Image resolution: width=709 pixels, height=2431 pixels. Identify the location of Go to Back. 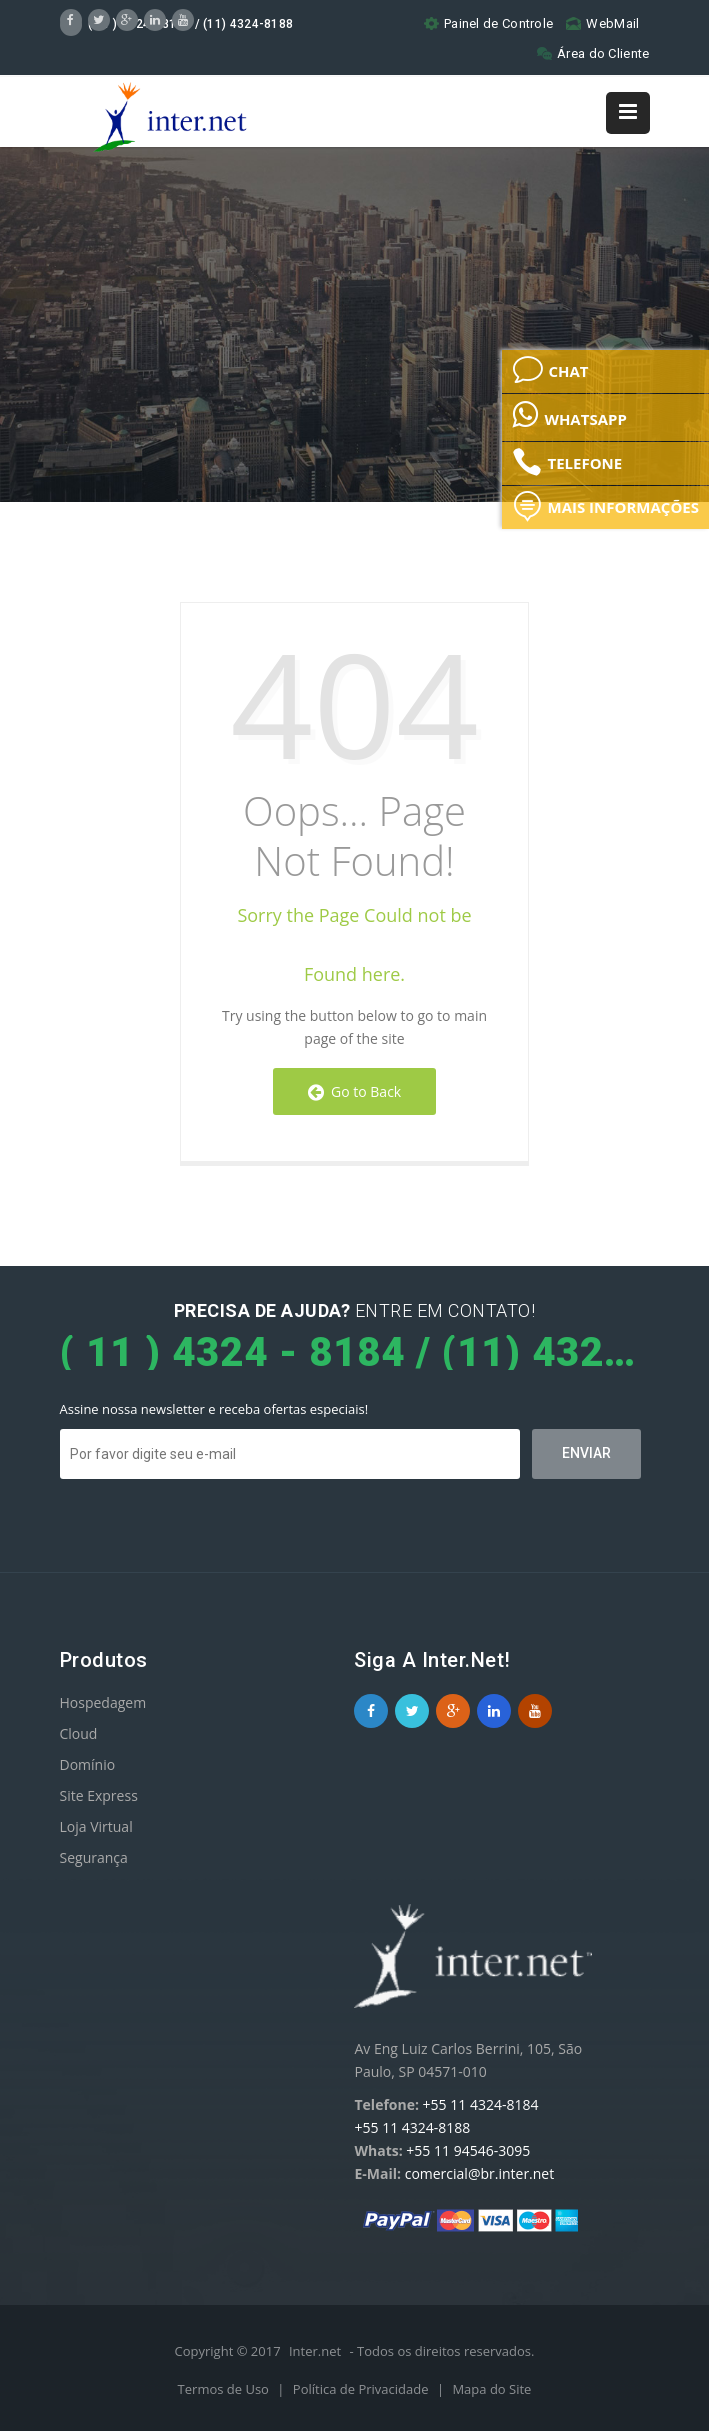
(354, 1091).